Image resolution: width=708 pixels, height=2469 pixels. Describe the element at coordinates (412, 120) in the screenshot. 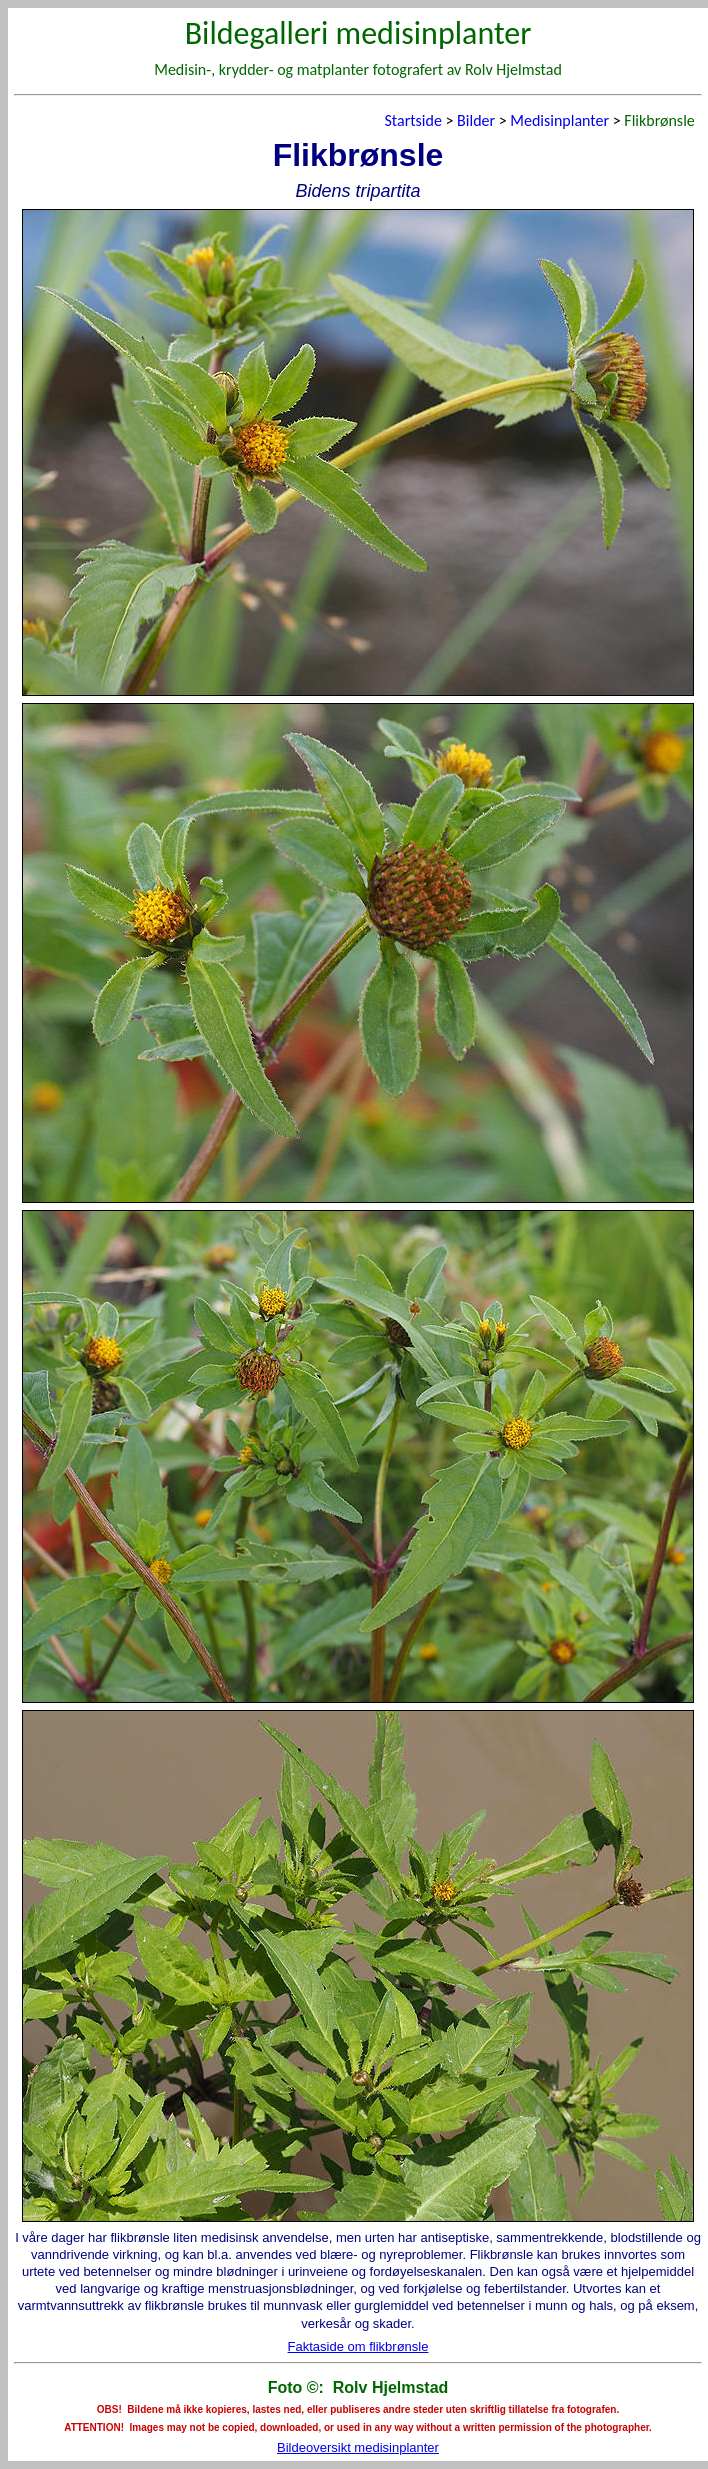

I see `Startside` at that location.